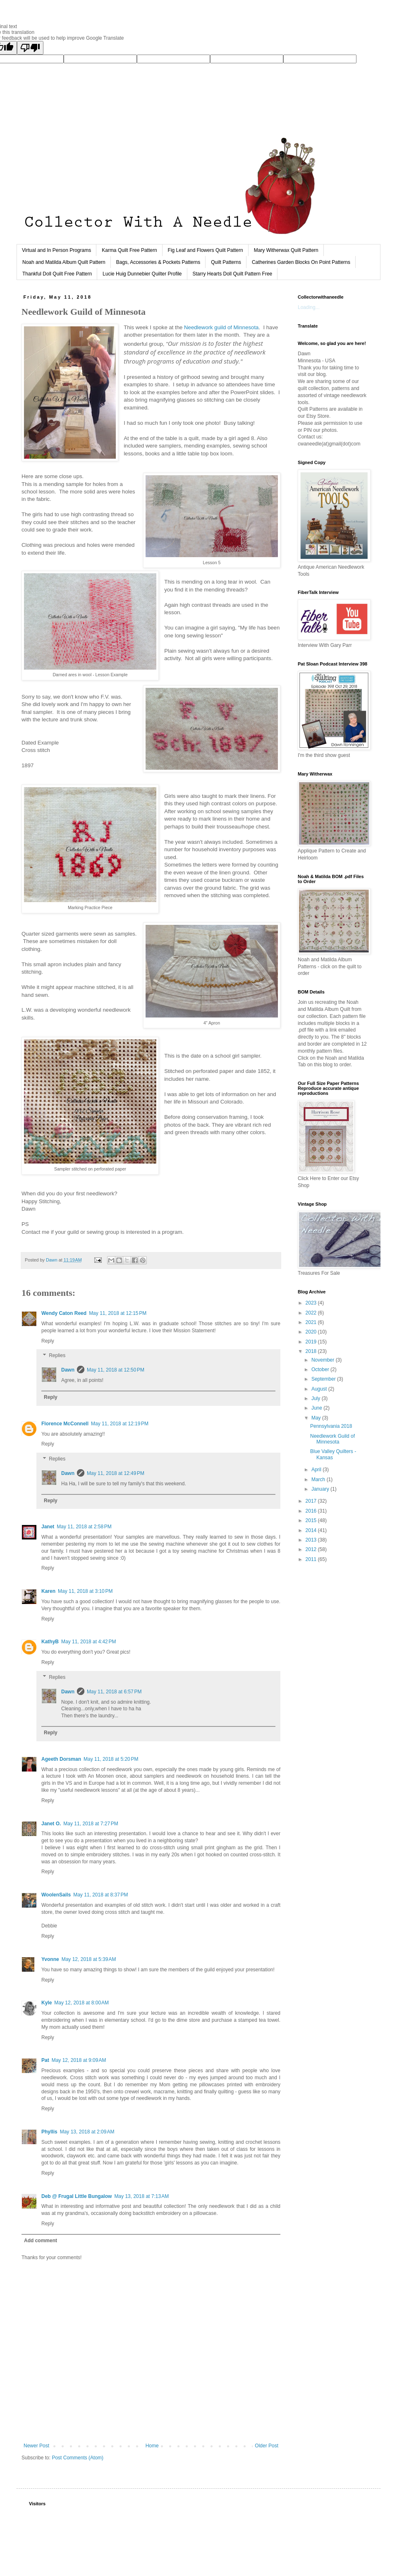 This screenshot has height=2576, width=397. I want to click on Post Comments (Atom), so click(77, 2458).